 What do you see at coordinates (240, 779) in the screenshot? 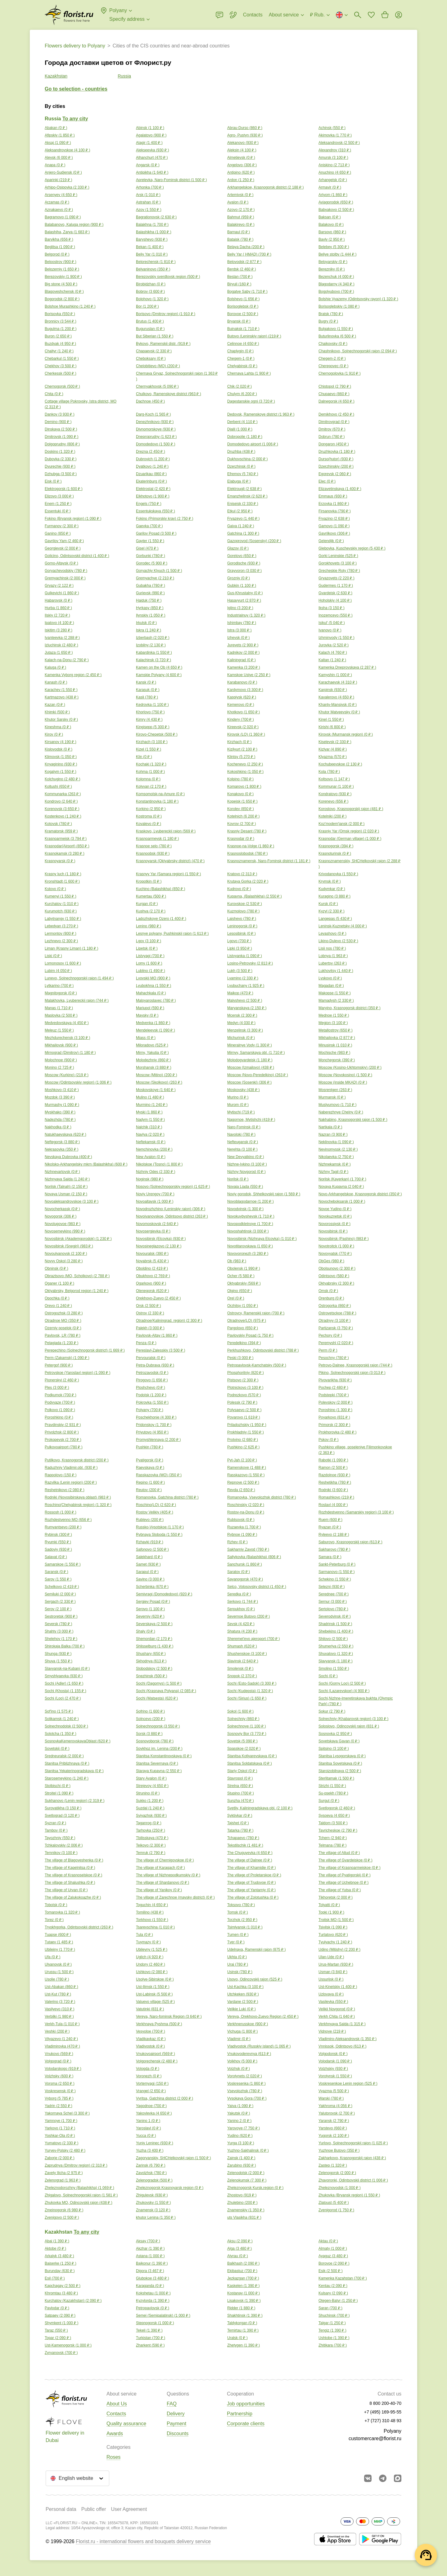
I see `Kolpino ( )` at bounding box center [240, 779].